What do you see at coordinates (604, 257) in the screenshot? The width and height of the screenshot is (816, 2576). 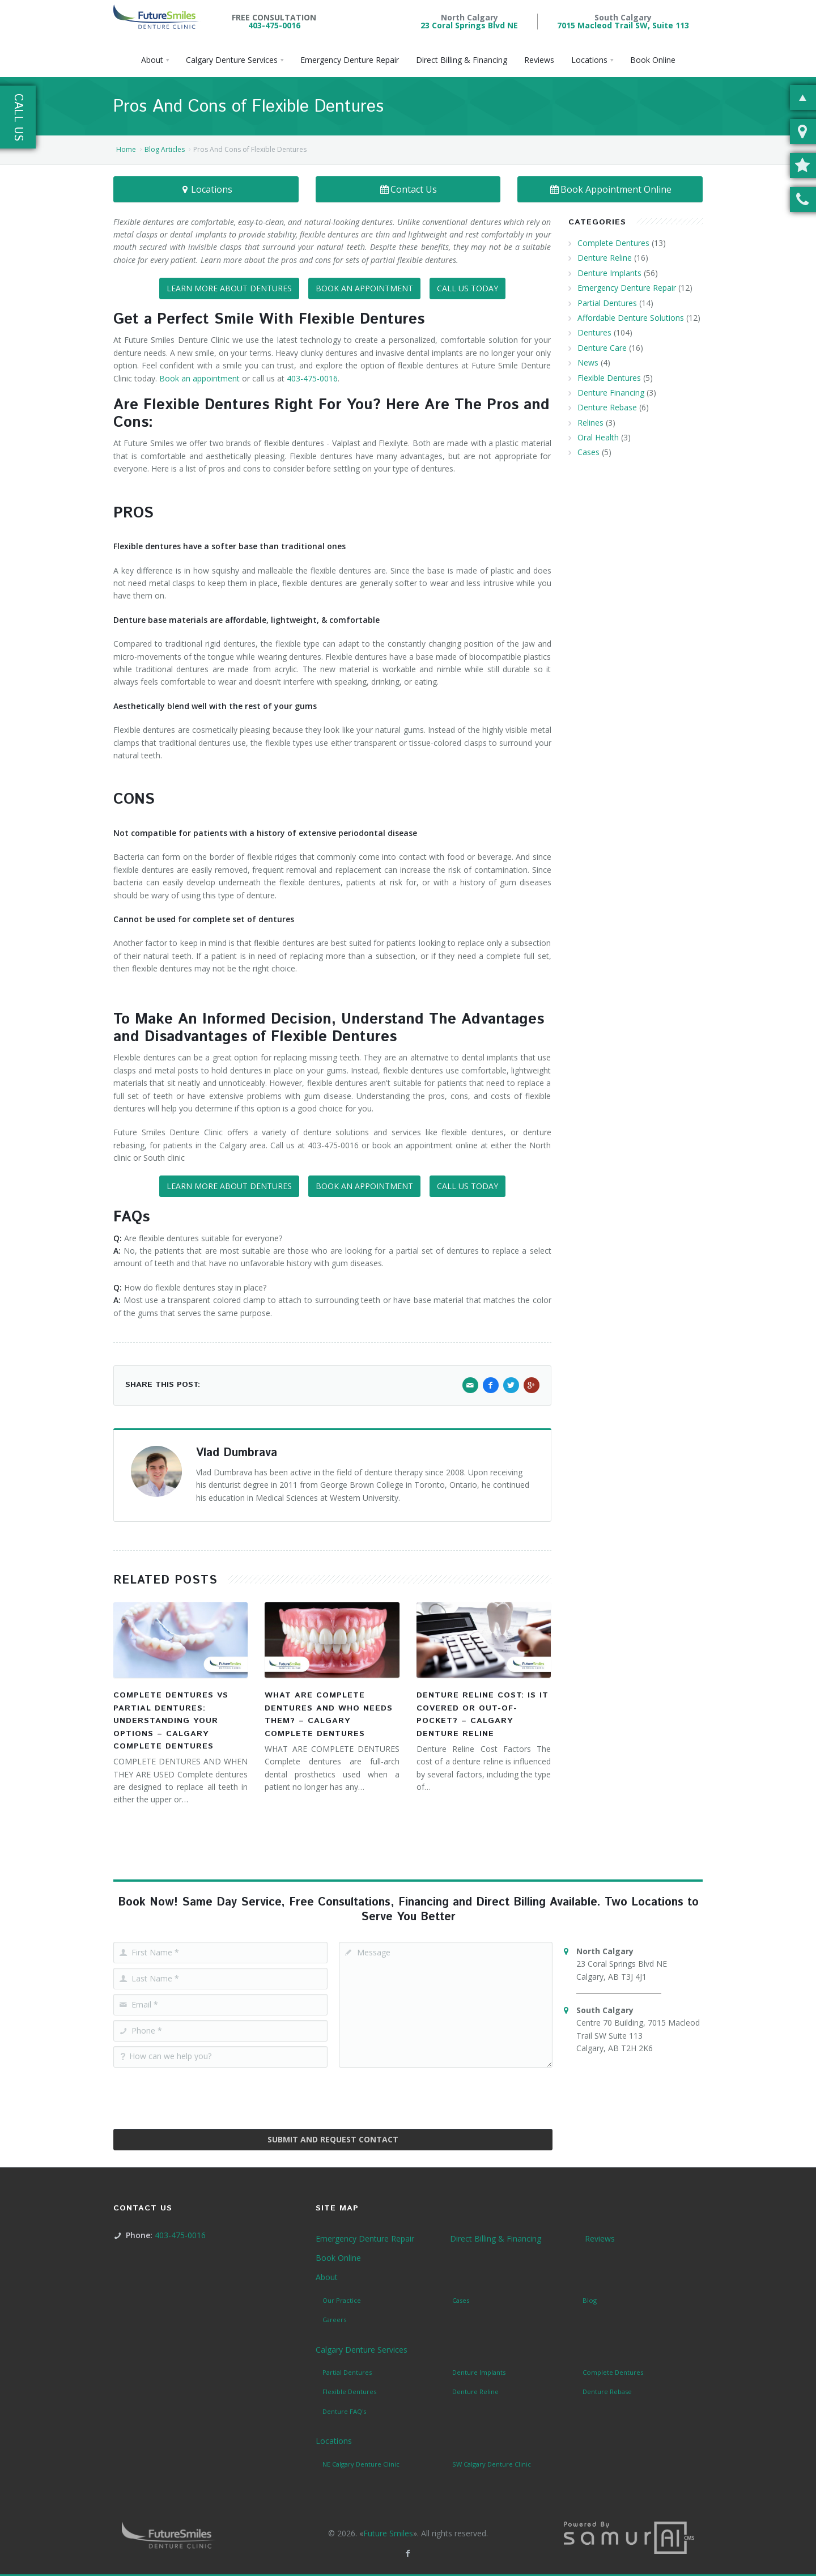 I see `Denture Reline` at bounding box center [604, 257].